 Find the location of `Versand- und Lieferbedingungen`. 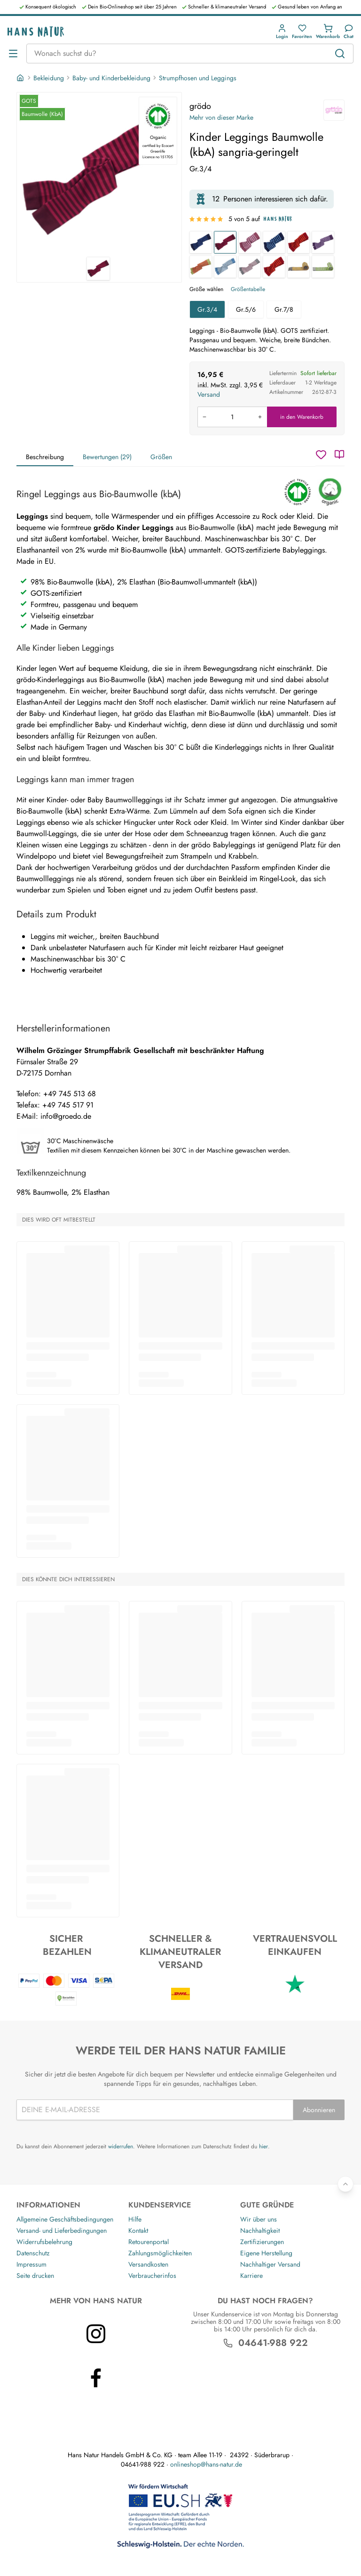

Versand- und Lieferbedingungen is located at coordinates (61, 2230).